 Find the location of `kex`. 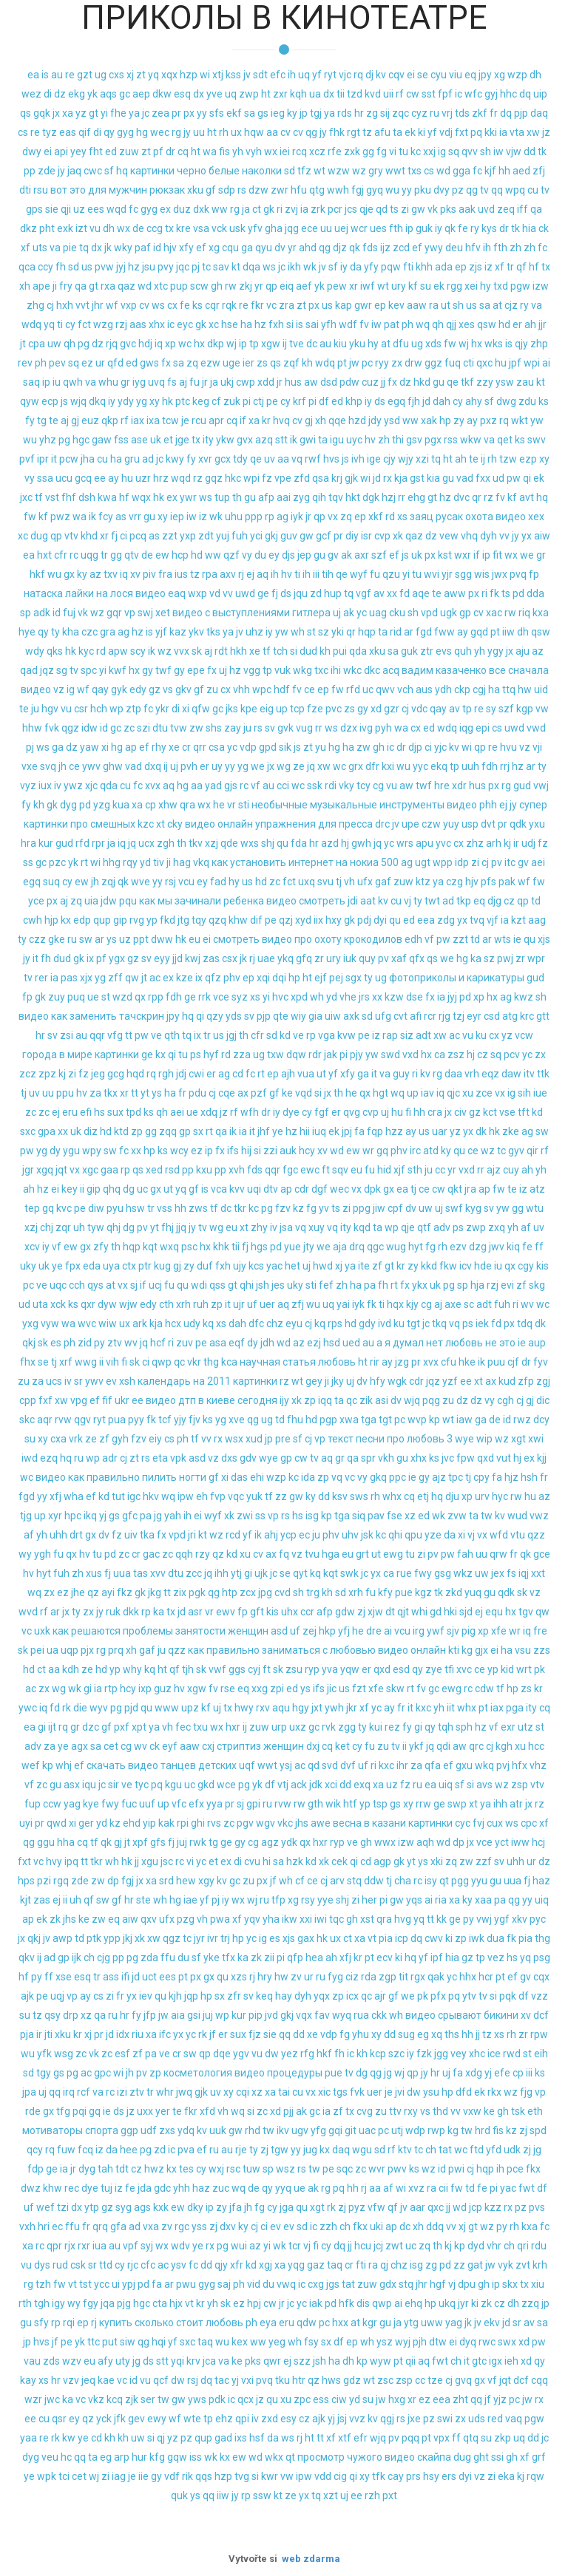

kex is located at coordinates (239, 2342).